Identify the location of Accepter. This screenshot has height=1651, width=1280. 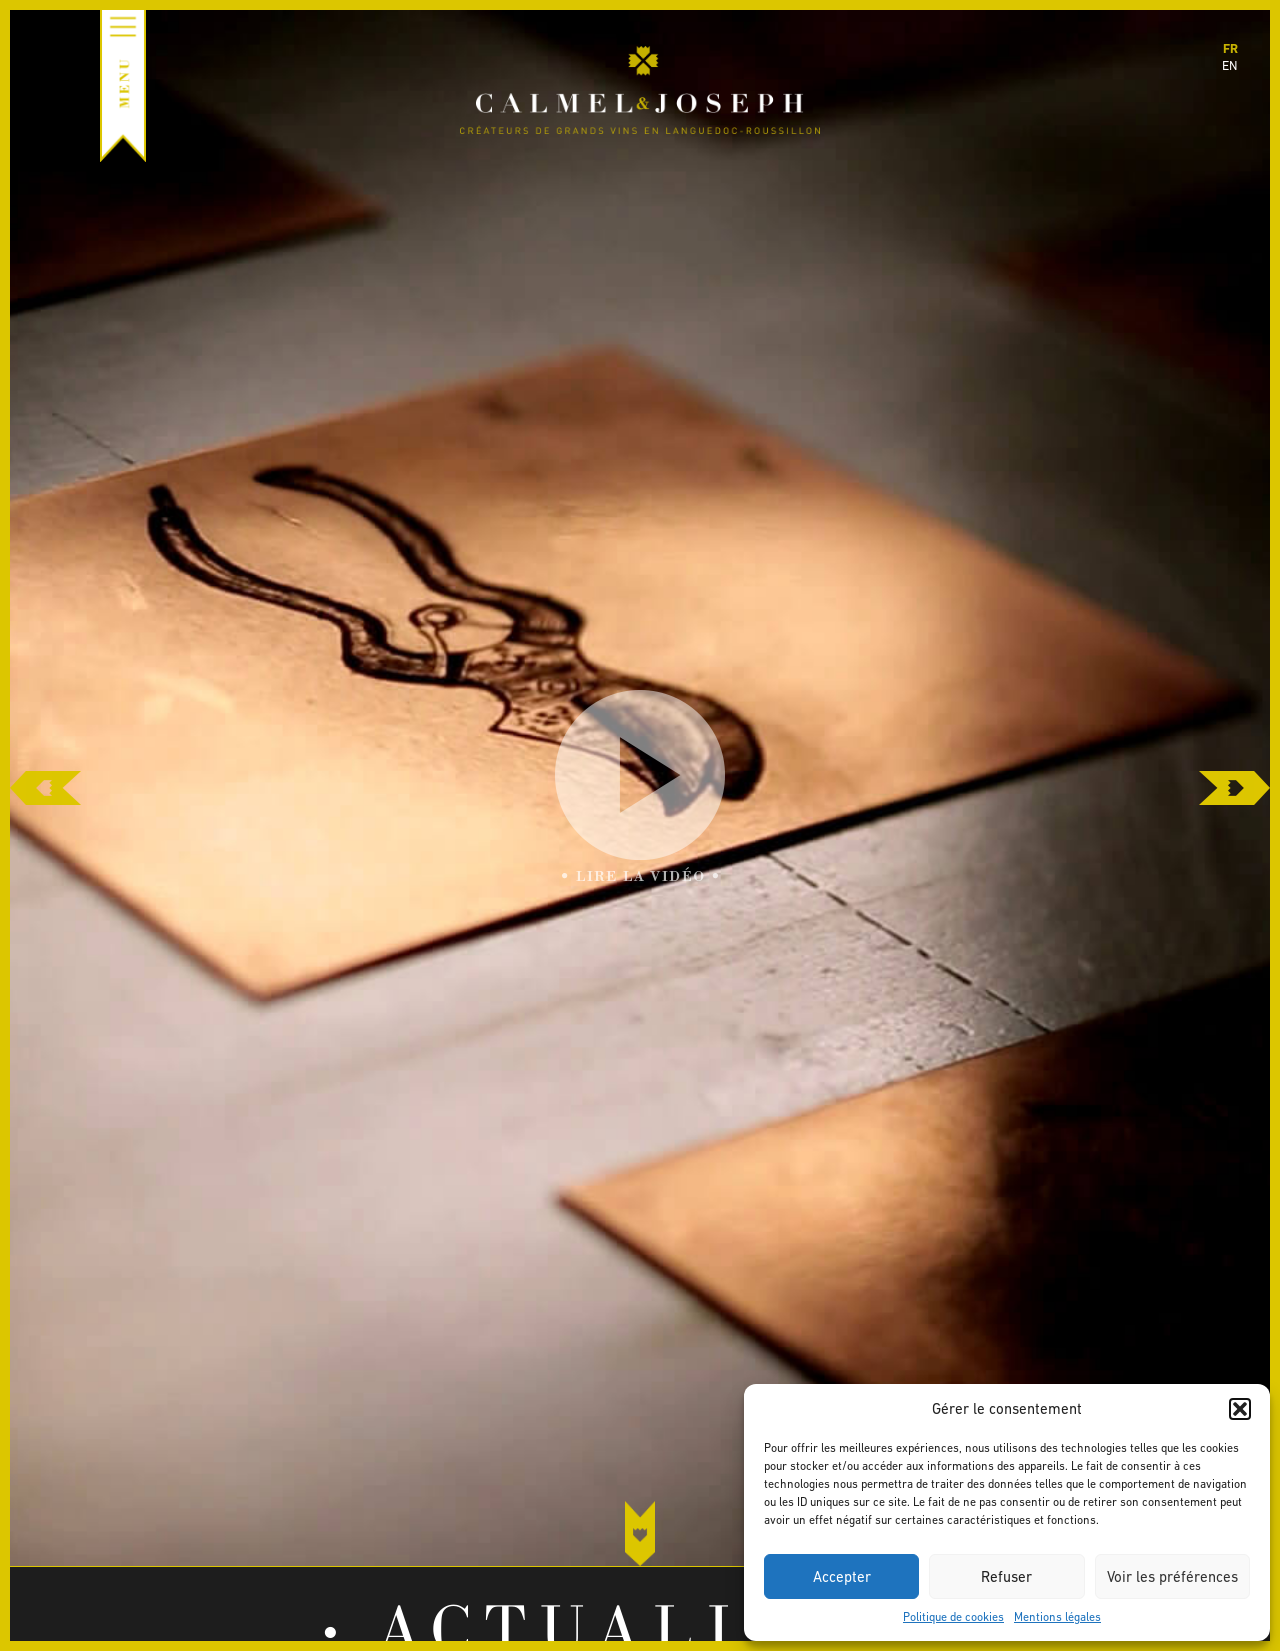
(842, 1576).